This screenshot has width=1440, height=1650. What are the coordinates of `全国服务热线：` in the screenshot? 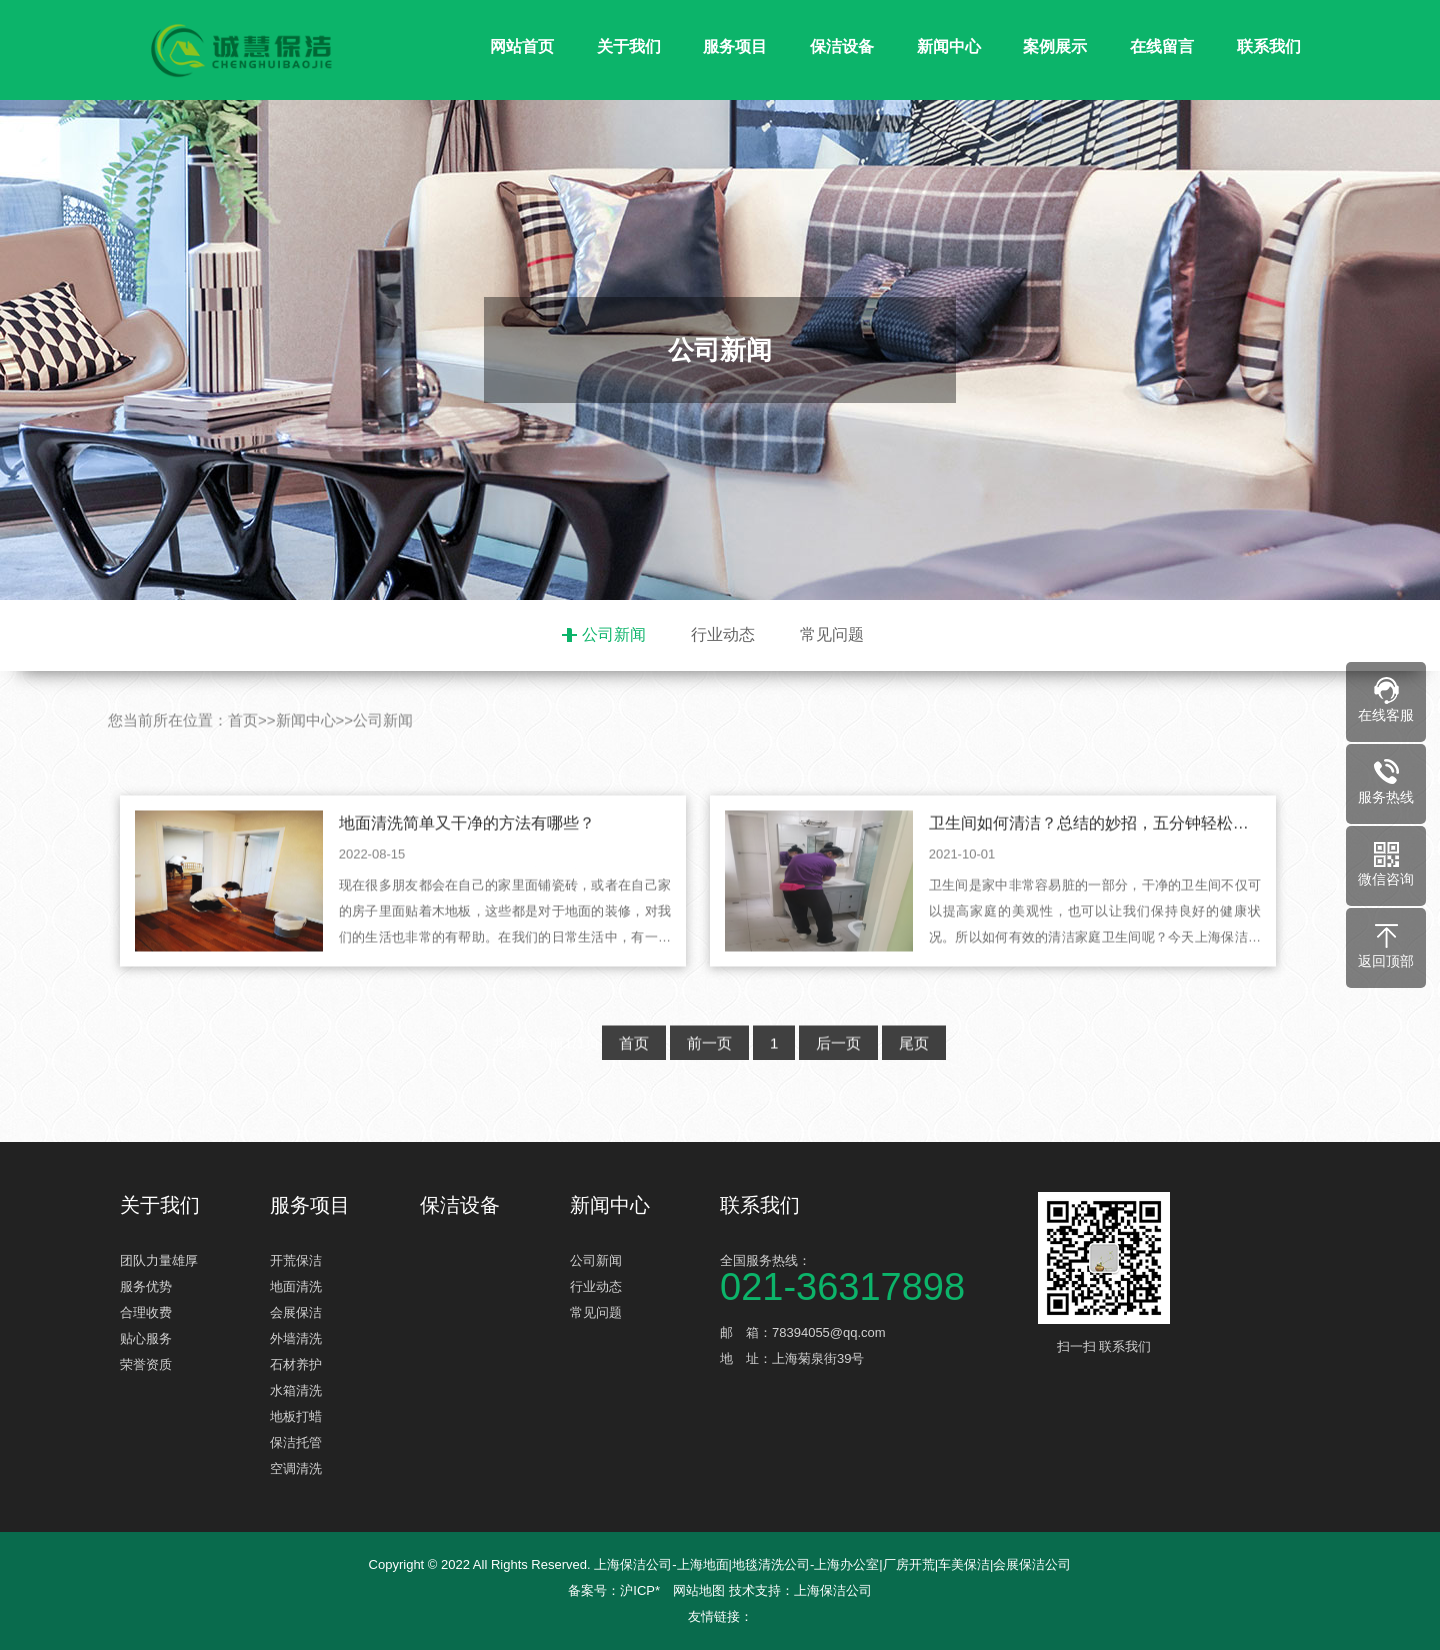 It's located at (870, 1276).